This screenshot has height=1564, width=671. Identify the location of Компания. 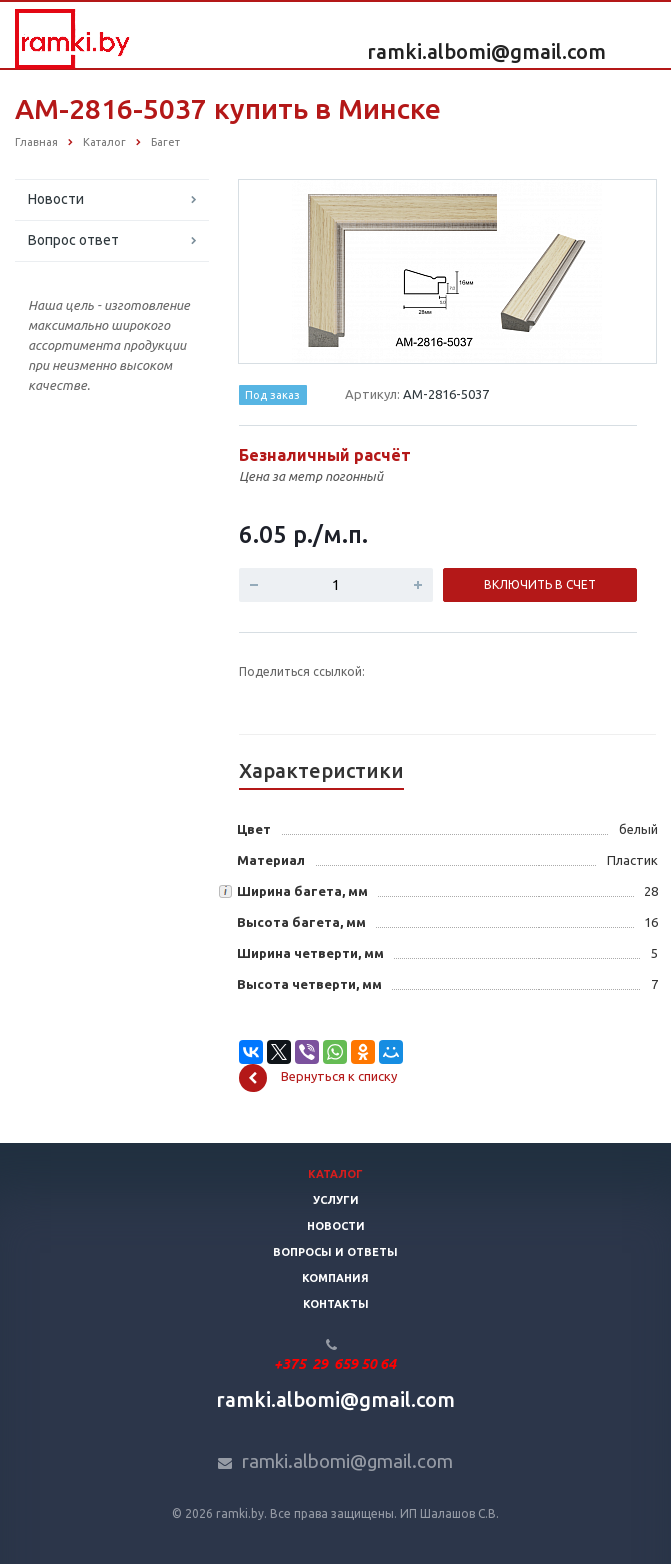
(335, 1278).